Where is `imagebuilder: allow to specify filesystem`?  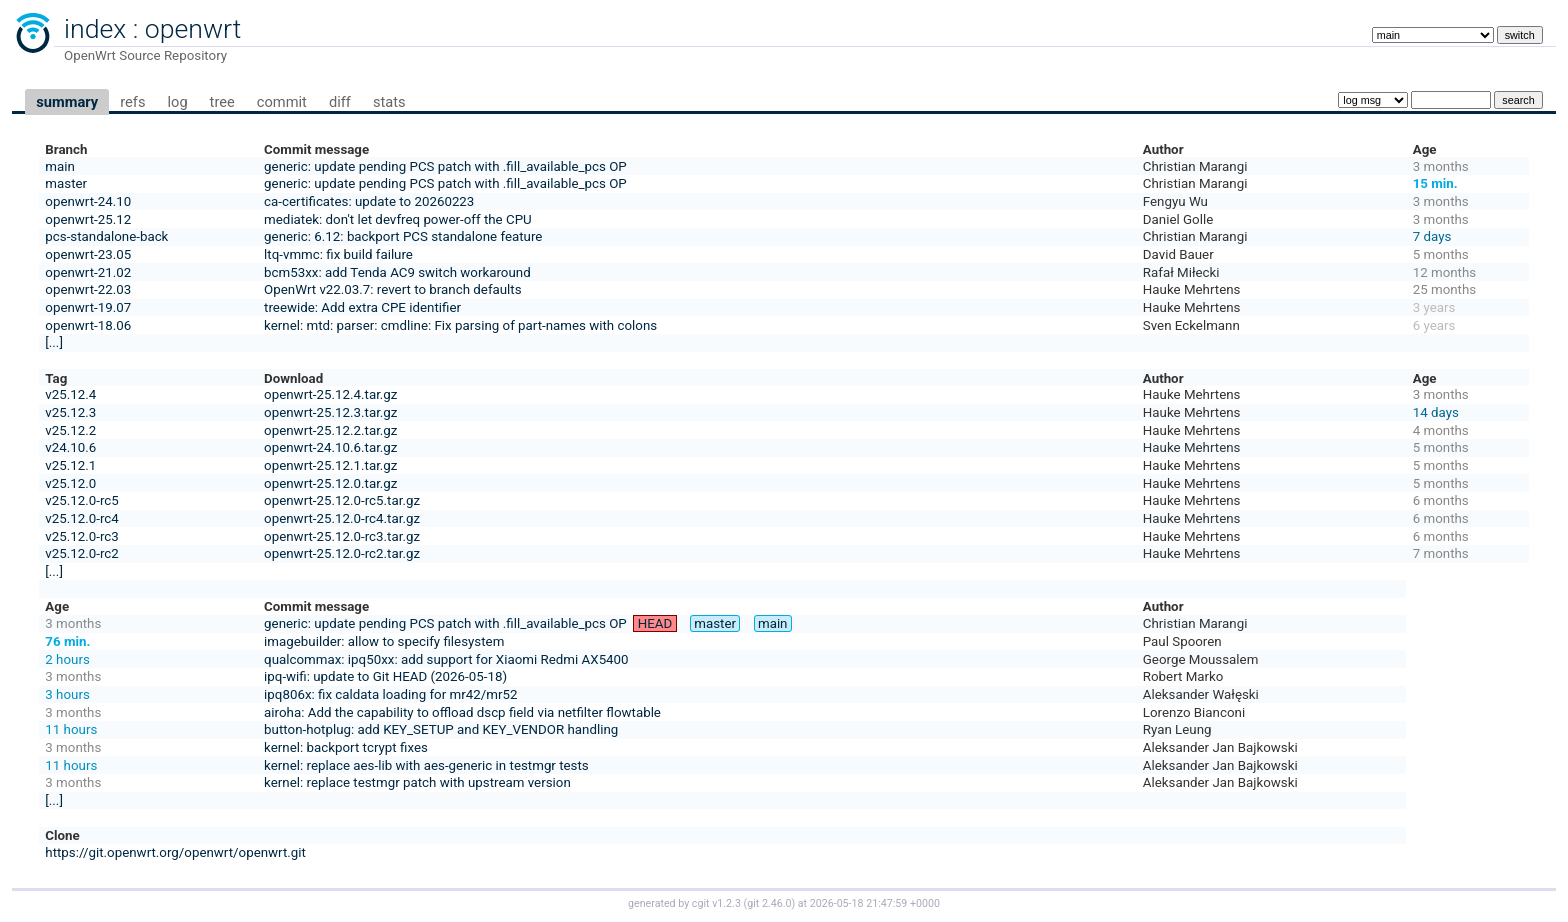 imagebuilder: allow to specify filesystem is located at coordinates (384, 641).